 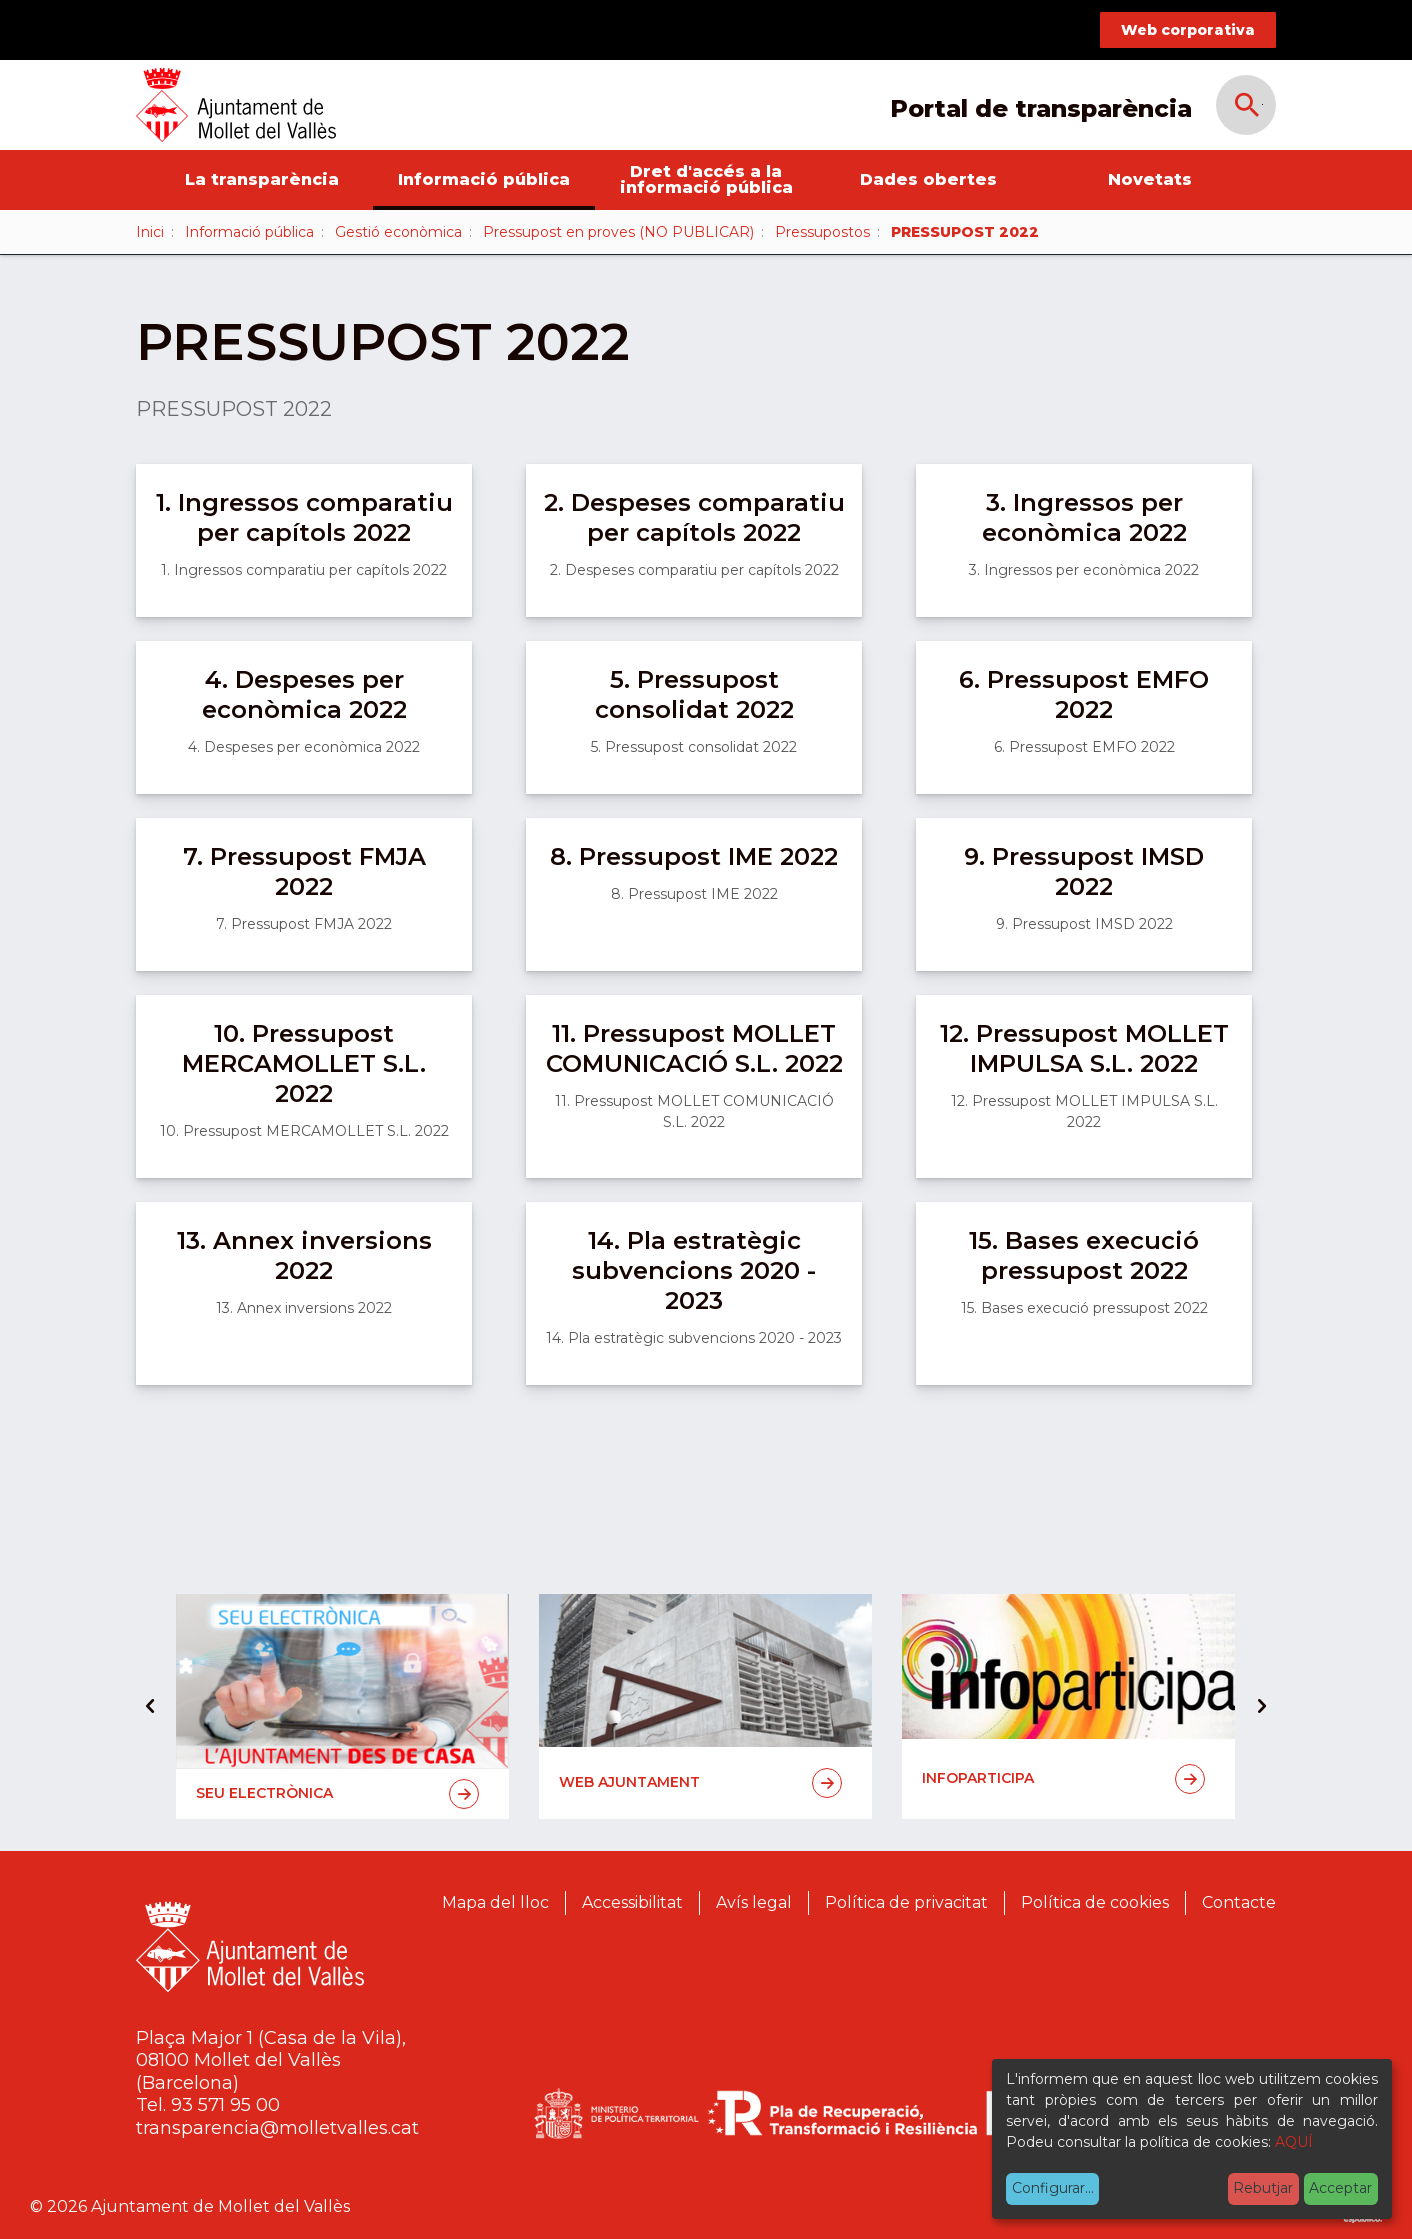 I want to click on 12. Pressupost MOLLET IMPULSA S.L. 2022, so click(x=1084, y=1048).